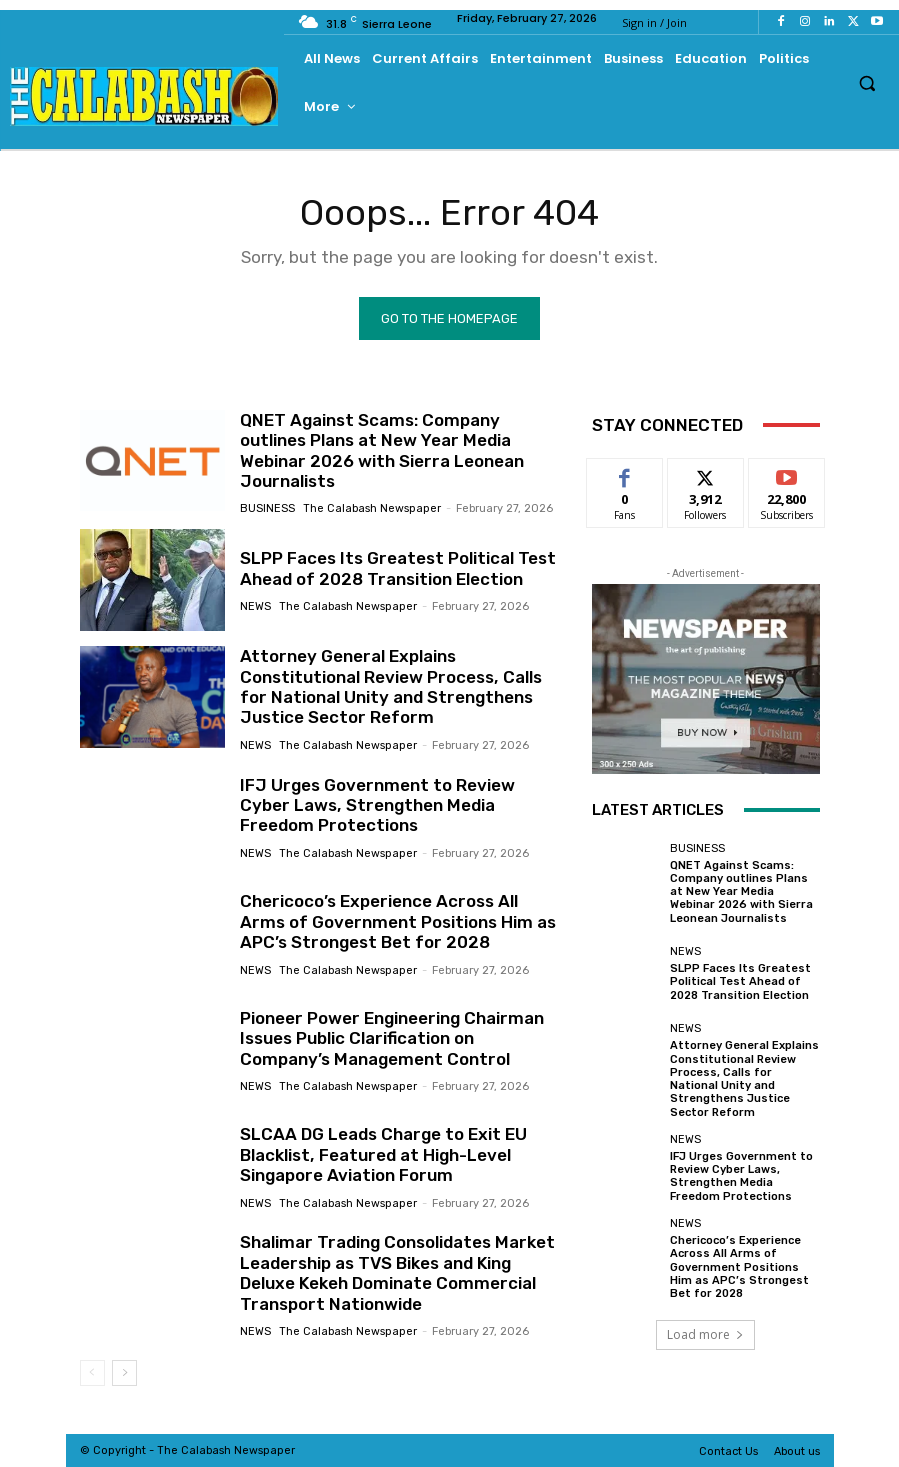 The width and height of the screenshot is (899, 1467). Describe the element at coordinates (376, 804) in the screenshot. I see `IFJ Urges Government to Review Cyber Laws, Strengthen Media Freedom Protections` at that location.